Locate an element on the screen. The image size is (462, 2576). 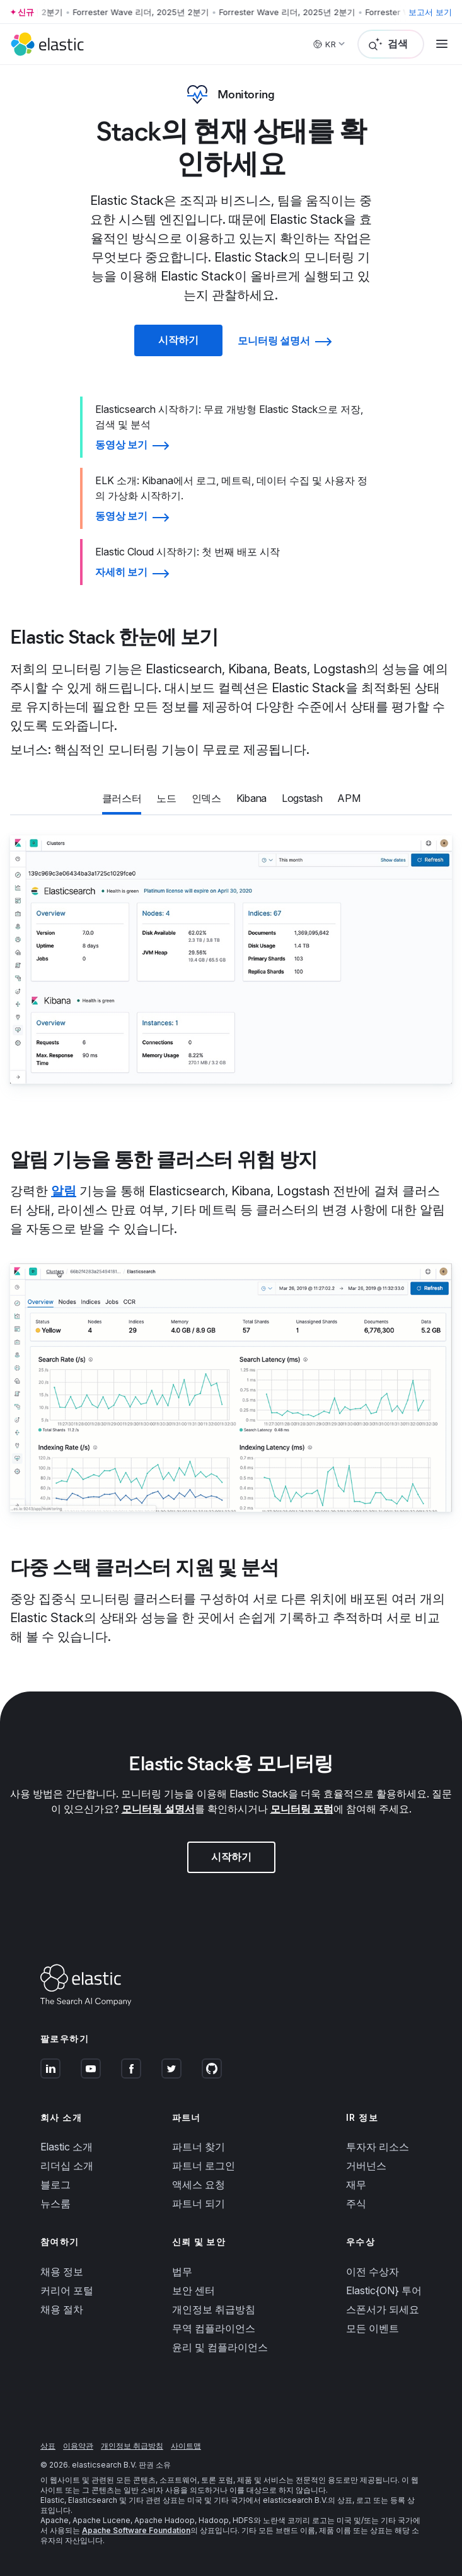
뉴스룸 is located at coordinates (55, 2203).